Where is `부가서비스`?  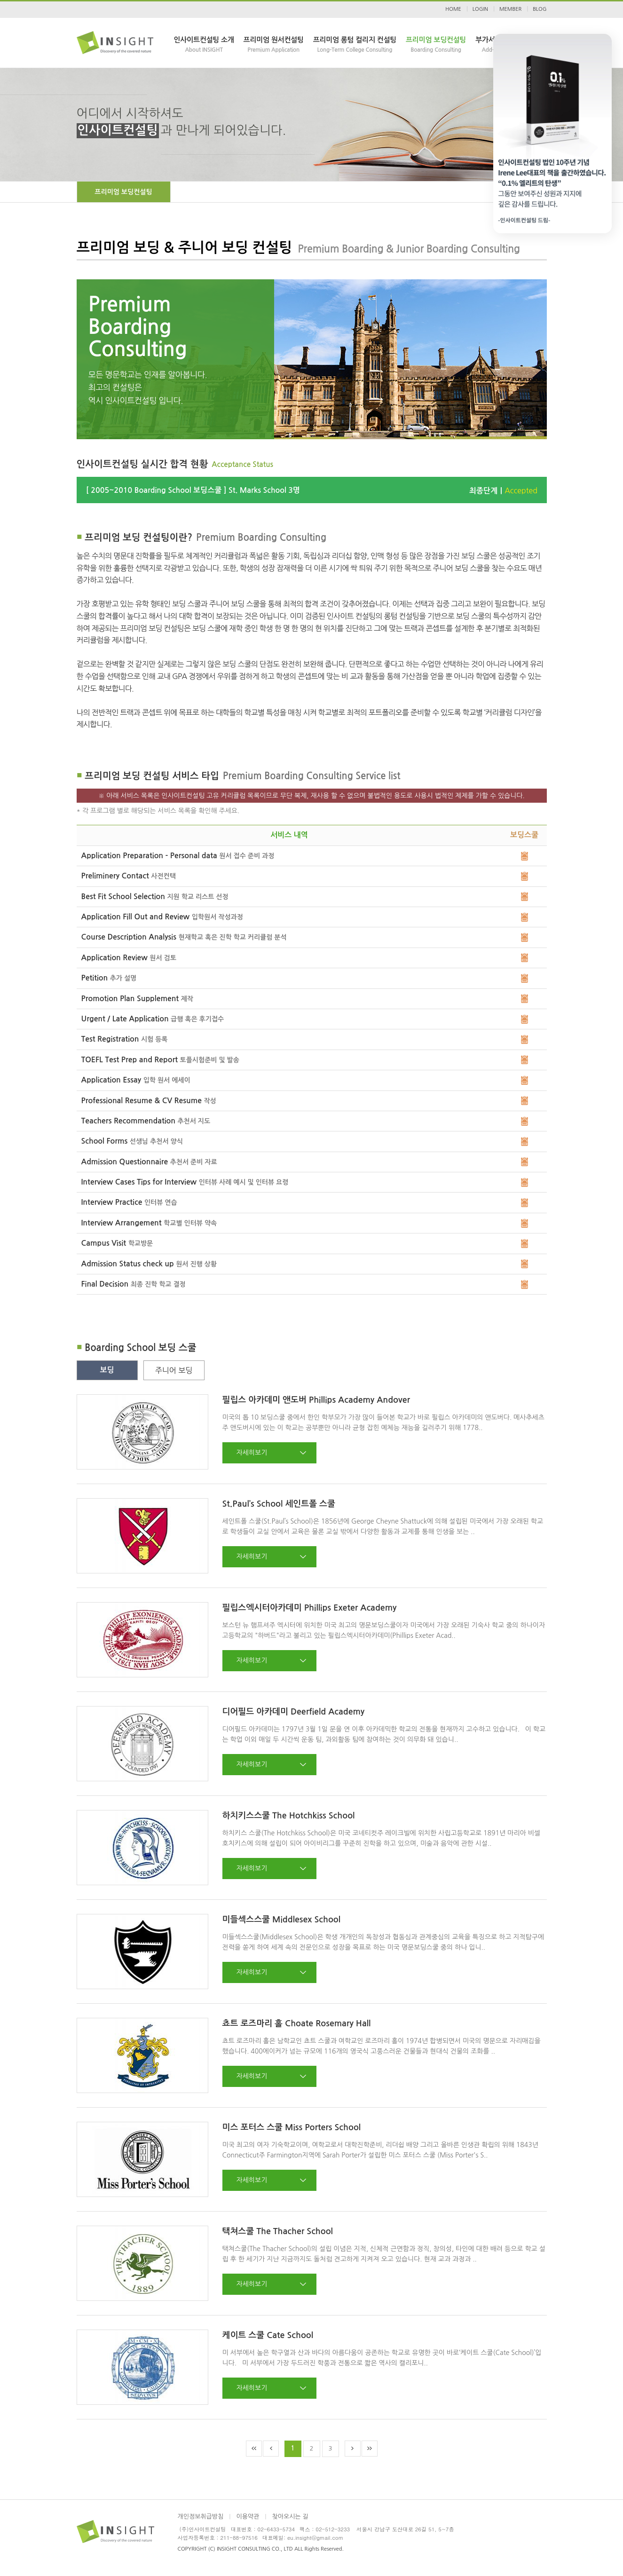 부가서비스 is located at coordinates (491, 45).